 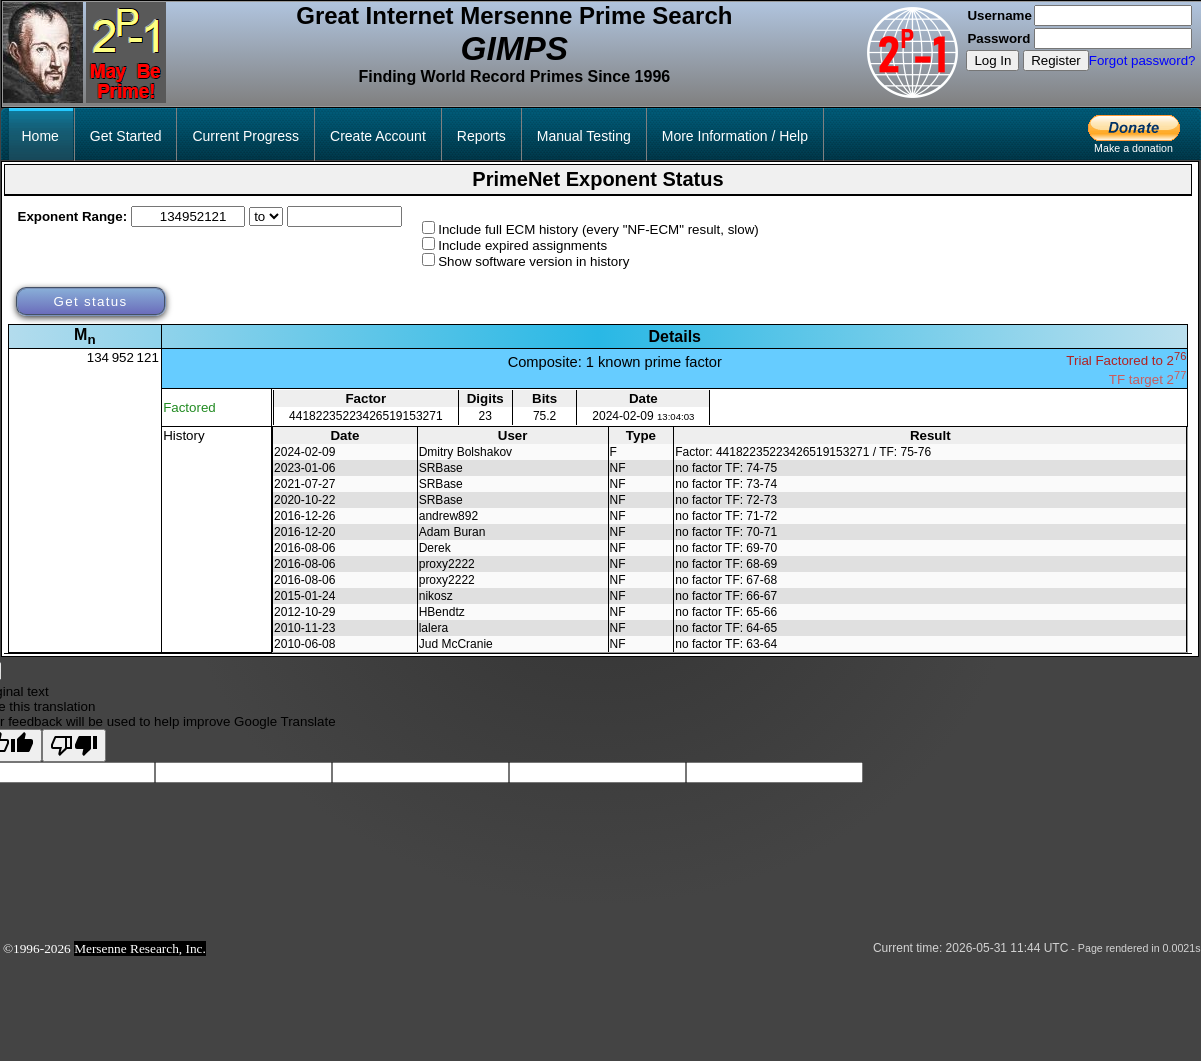 What do you see at coordinates (992, 60) in the screenshot?
I see `Log In` at bounding box center [992, 60].